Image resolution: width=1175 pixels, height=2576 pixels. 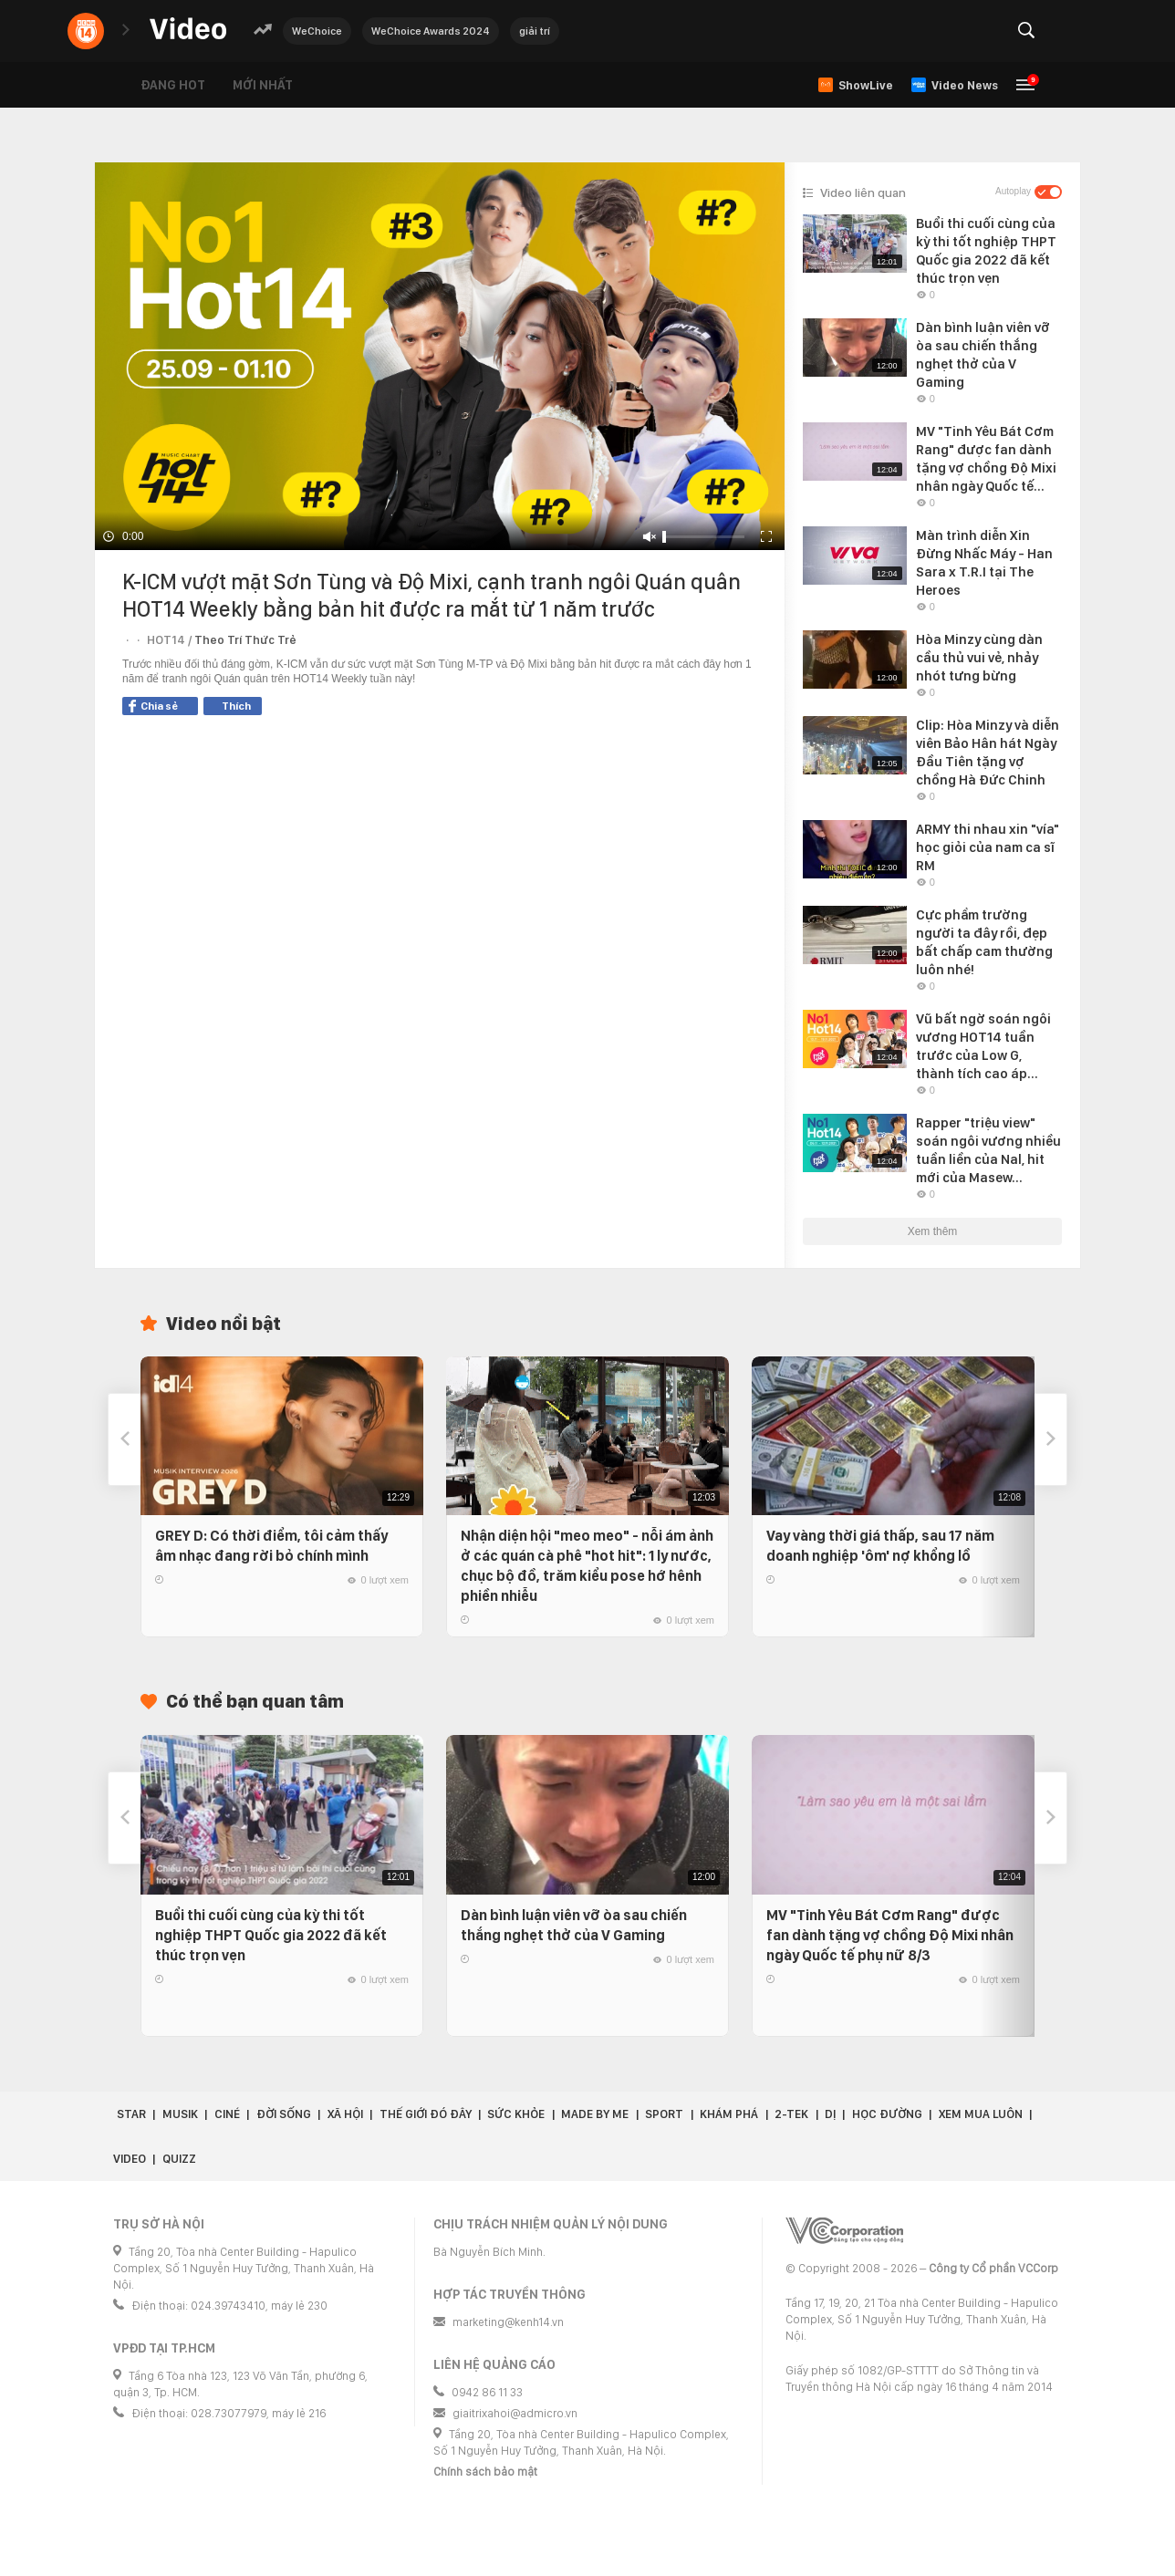 What do you see at coordinates (516, 2114) in the screenshot?
I see `Sức khỏe` at bounding box center [516, 2114].